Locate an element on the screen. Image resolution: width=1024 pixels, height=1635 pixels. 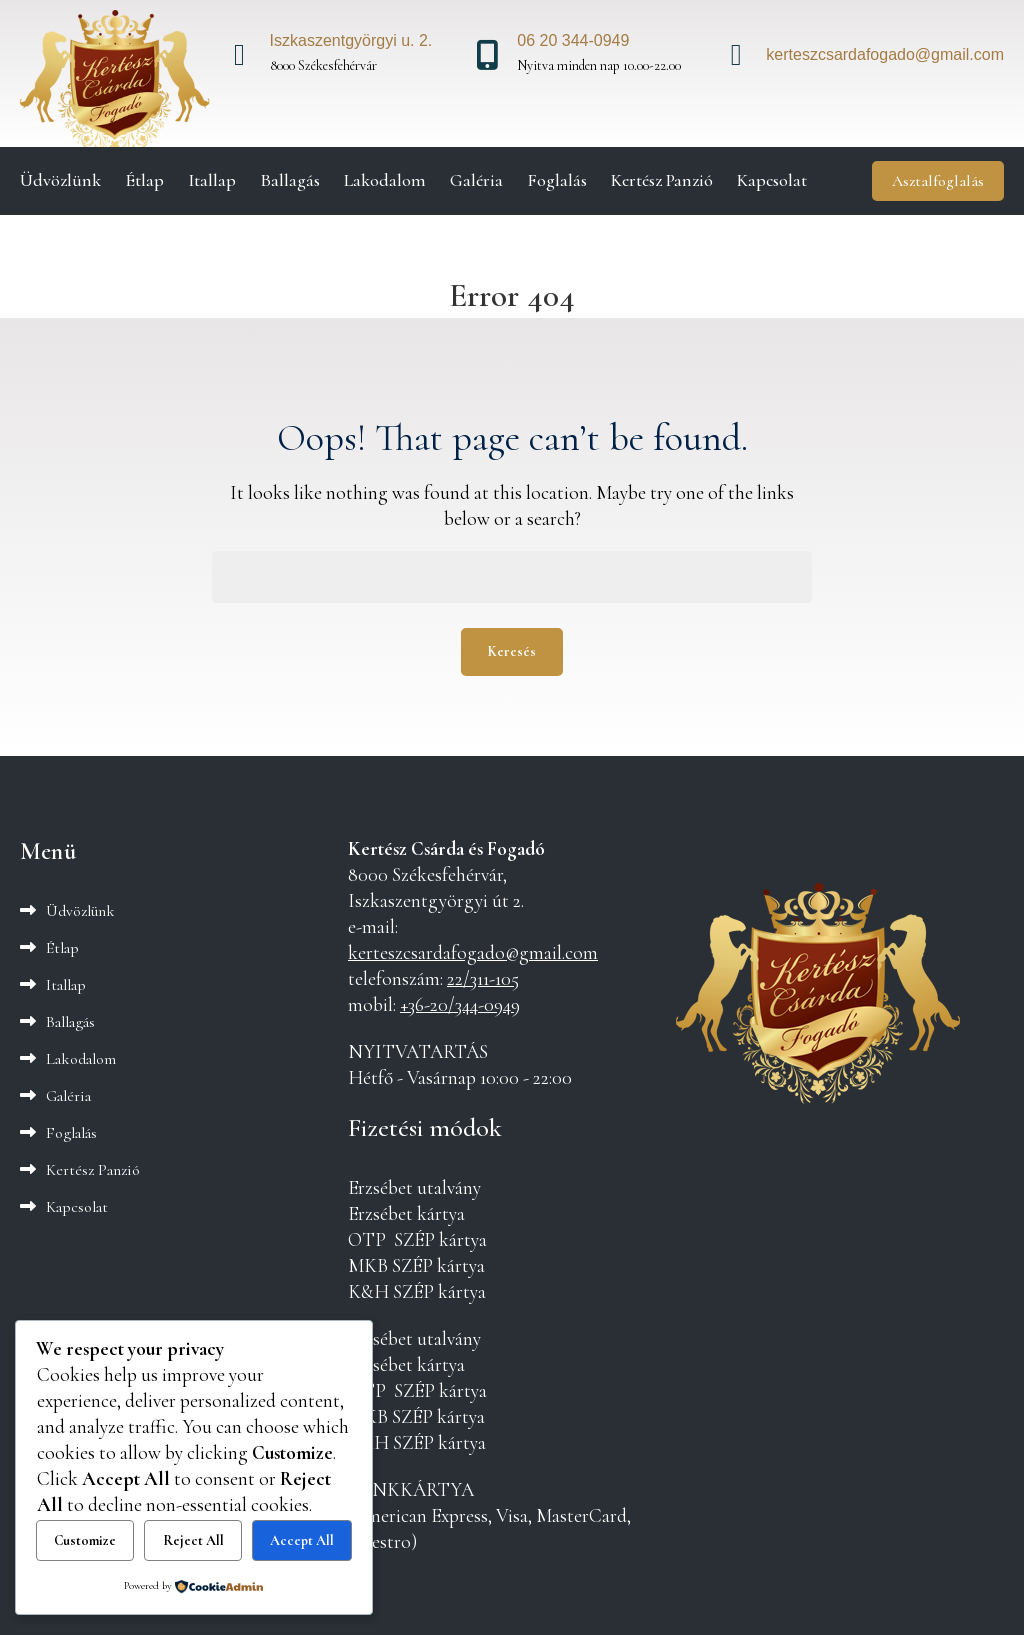
Ballagás is located at coordinates (290, 180).